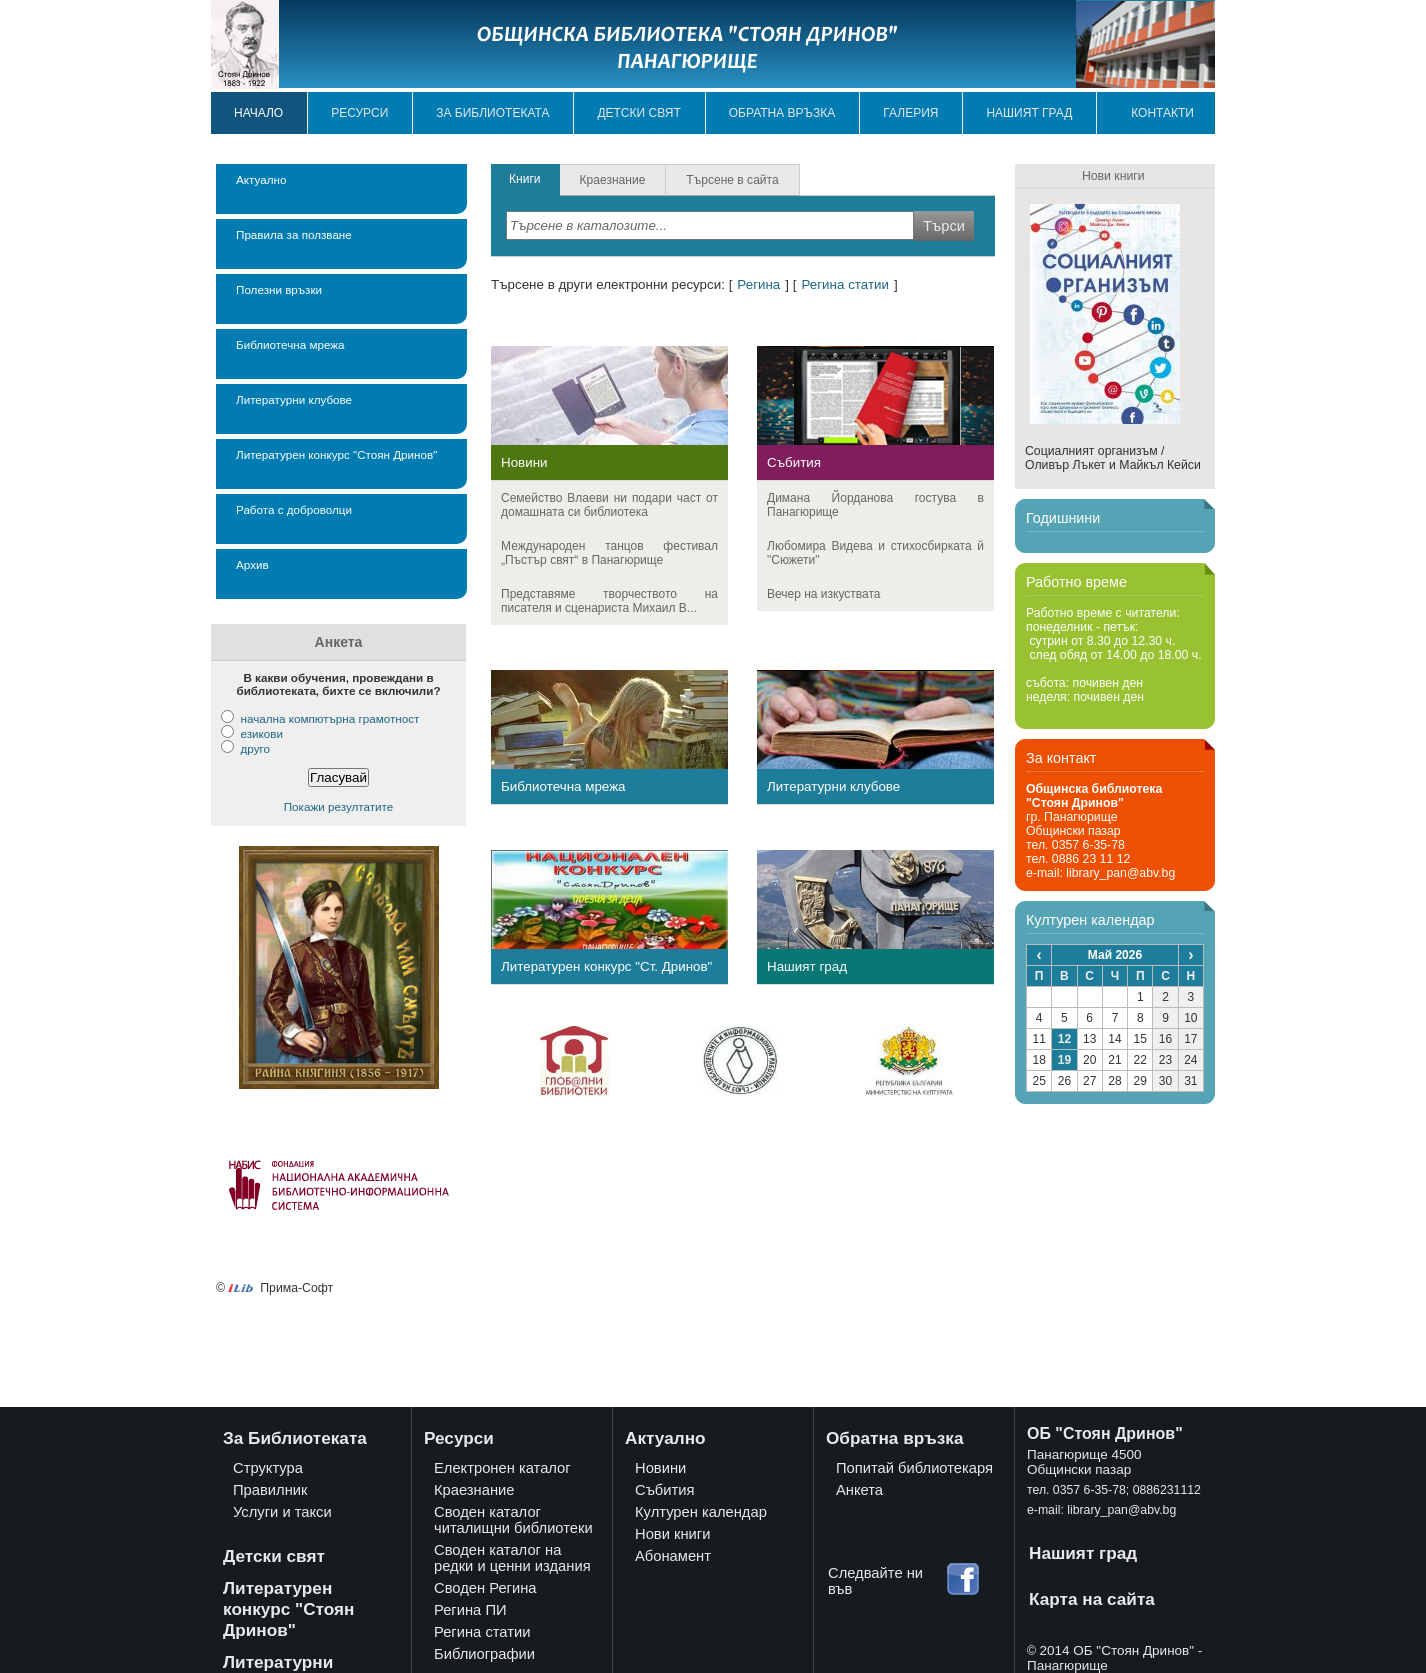 This screenshot has width=1426, height=1673. What do you see at coordinates (261, 733) in the screenshot?
I see `езикови` at bounding box center [261, 733].